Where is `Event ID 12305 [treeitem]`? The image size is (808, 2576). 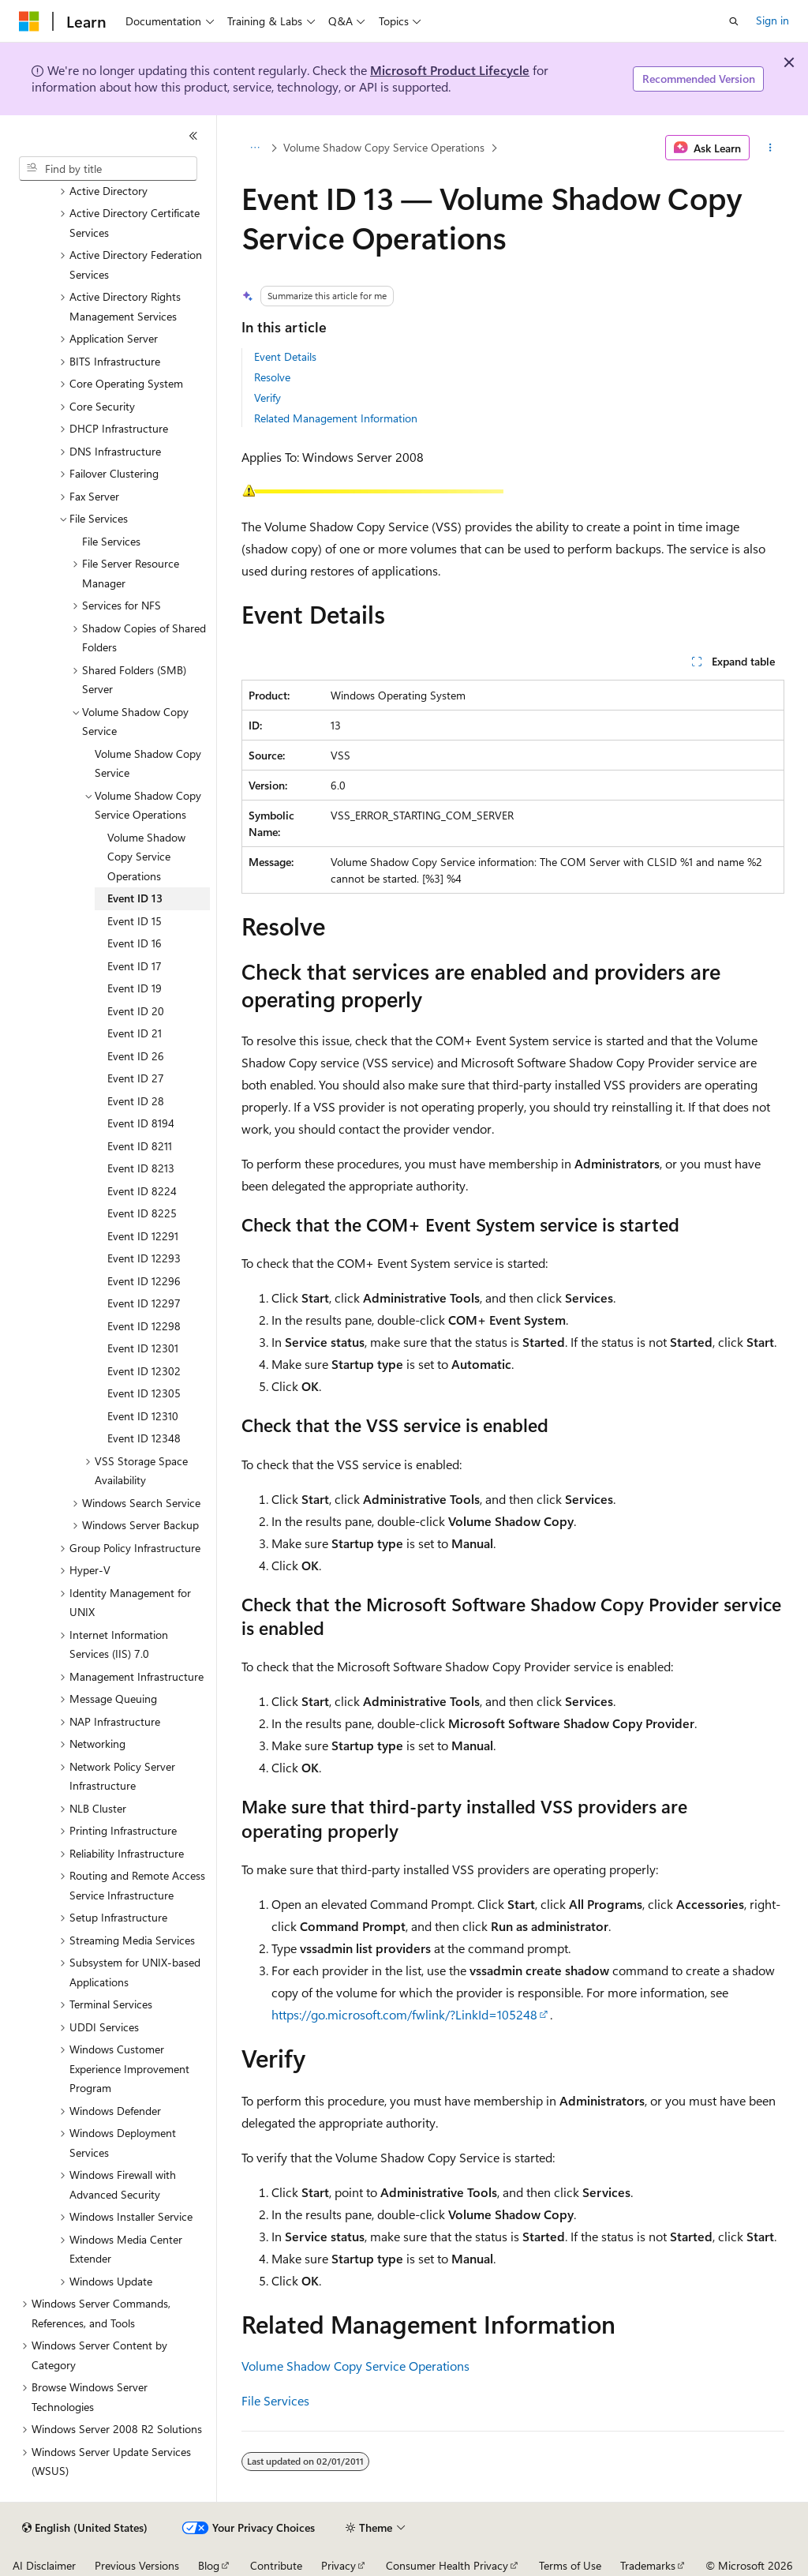 Event ID 12305 [treeitem] is located at coordinates (144, 1392).